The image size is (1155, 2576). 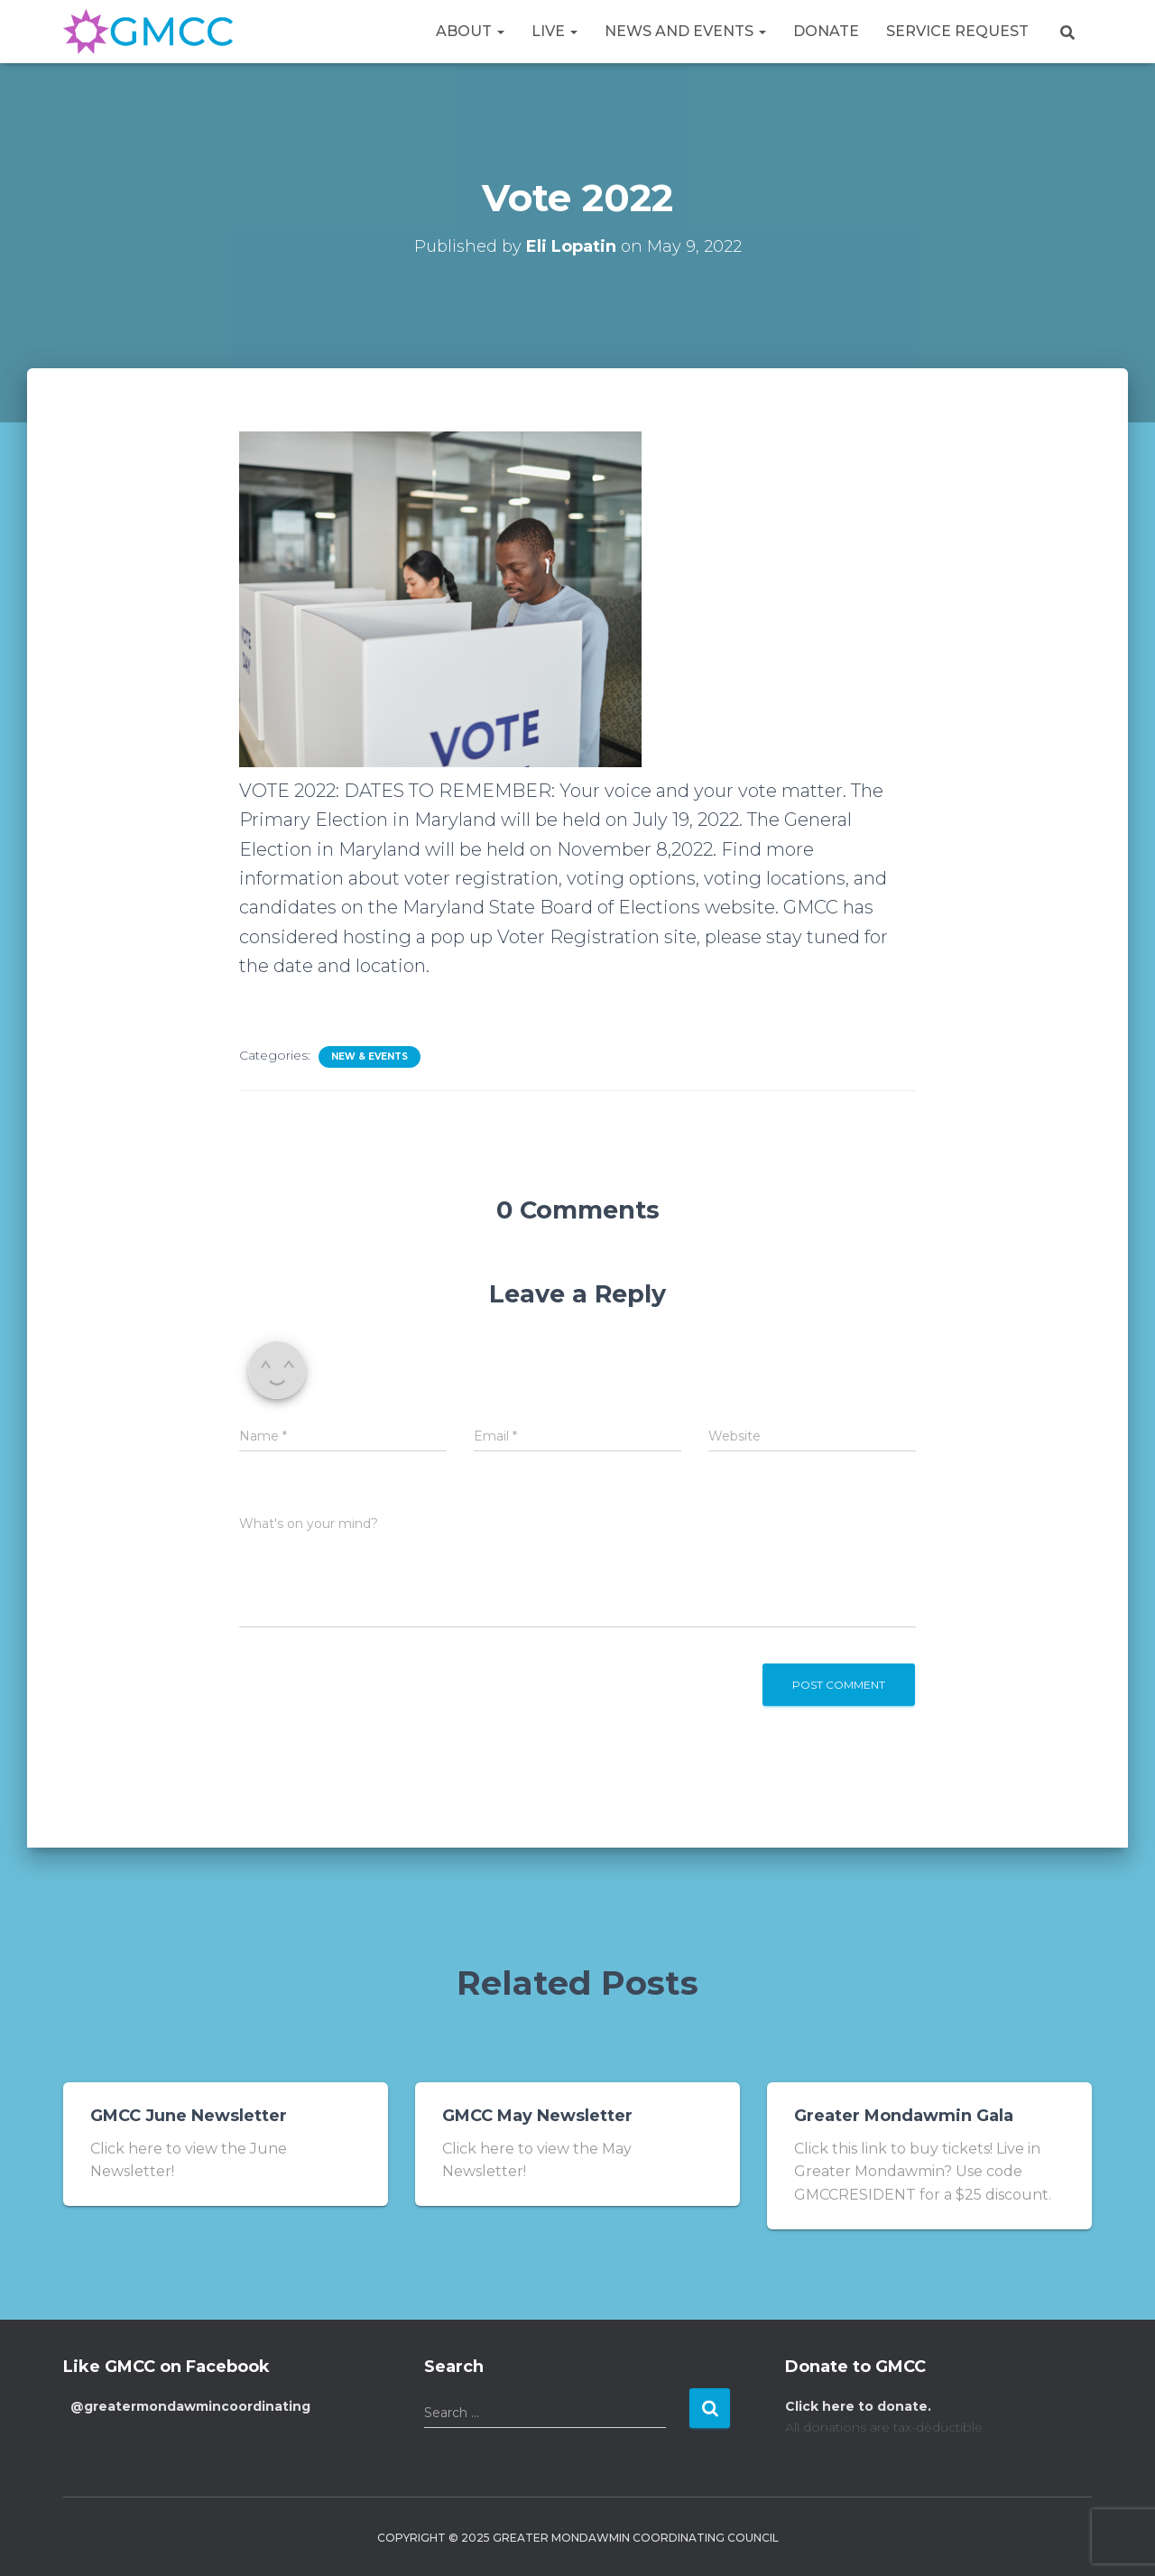 I want to click on Live, so click(x=554, y=31).